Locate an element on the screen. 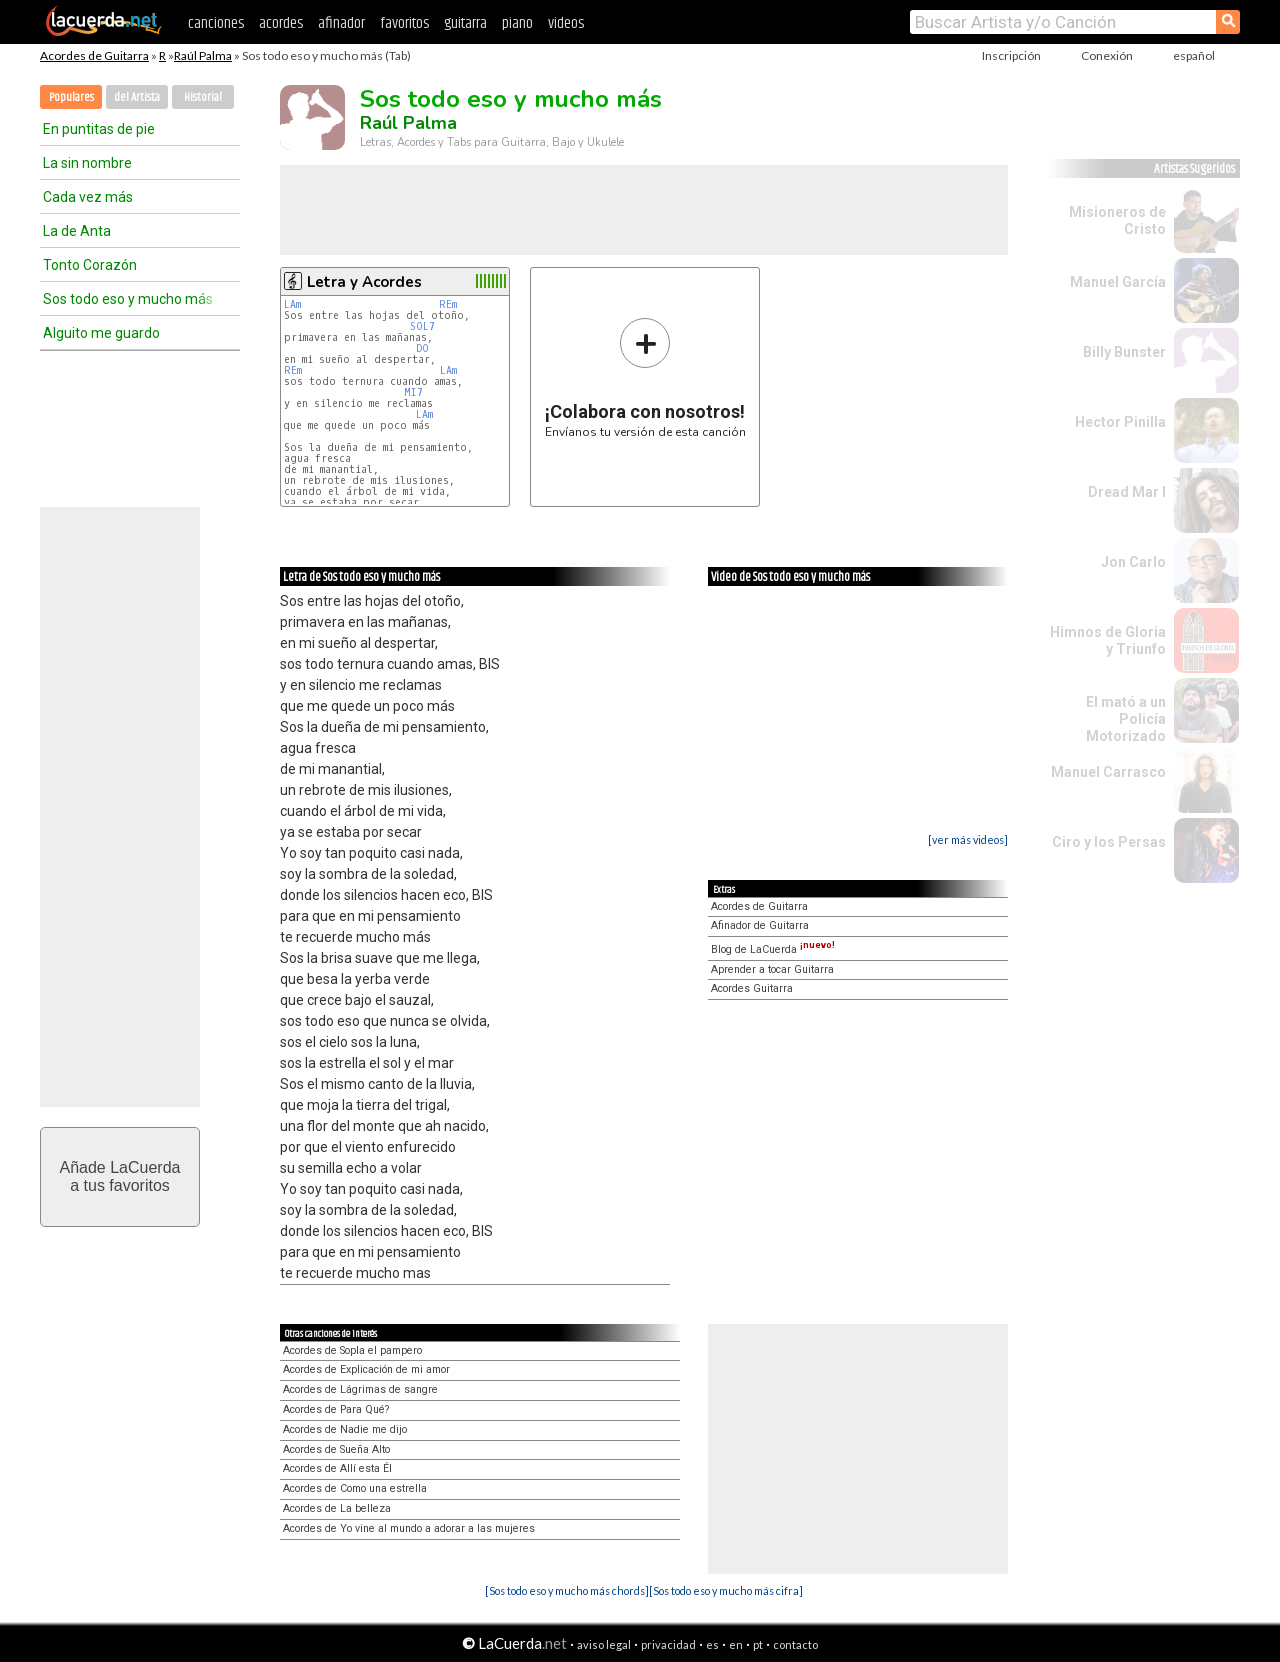 This screenshot has height=1662, width=1280. Blog de LaCuerda is located at coordinates (773, 949).